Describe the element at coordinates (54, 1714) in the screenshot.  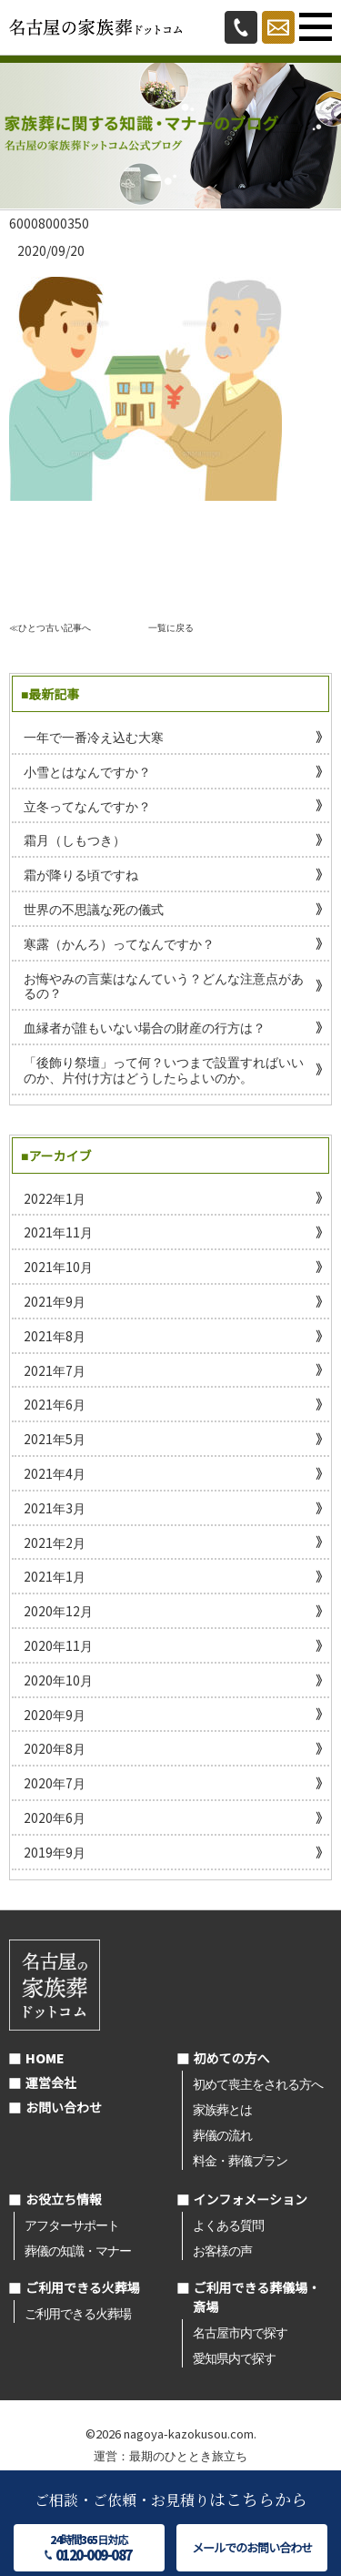
I see `2020年9月` at that location.